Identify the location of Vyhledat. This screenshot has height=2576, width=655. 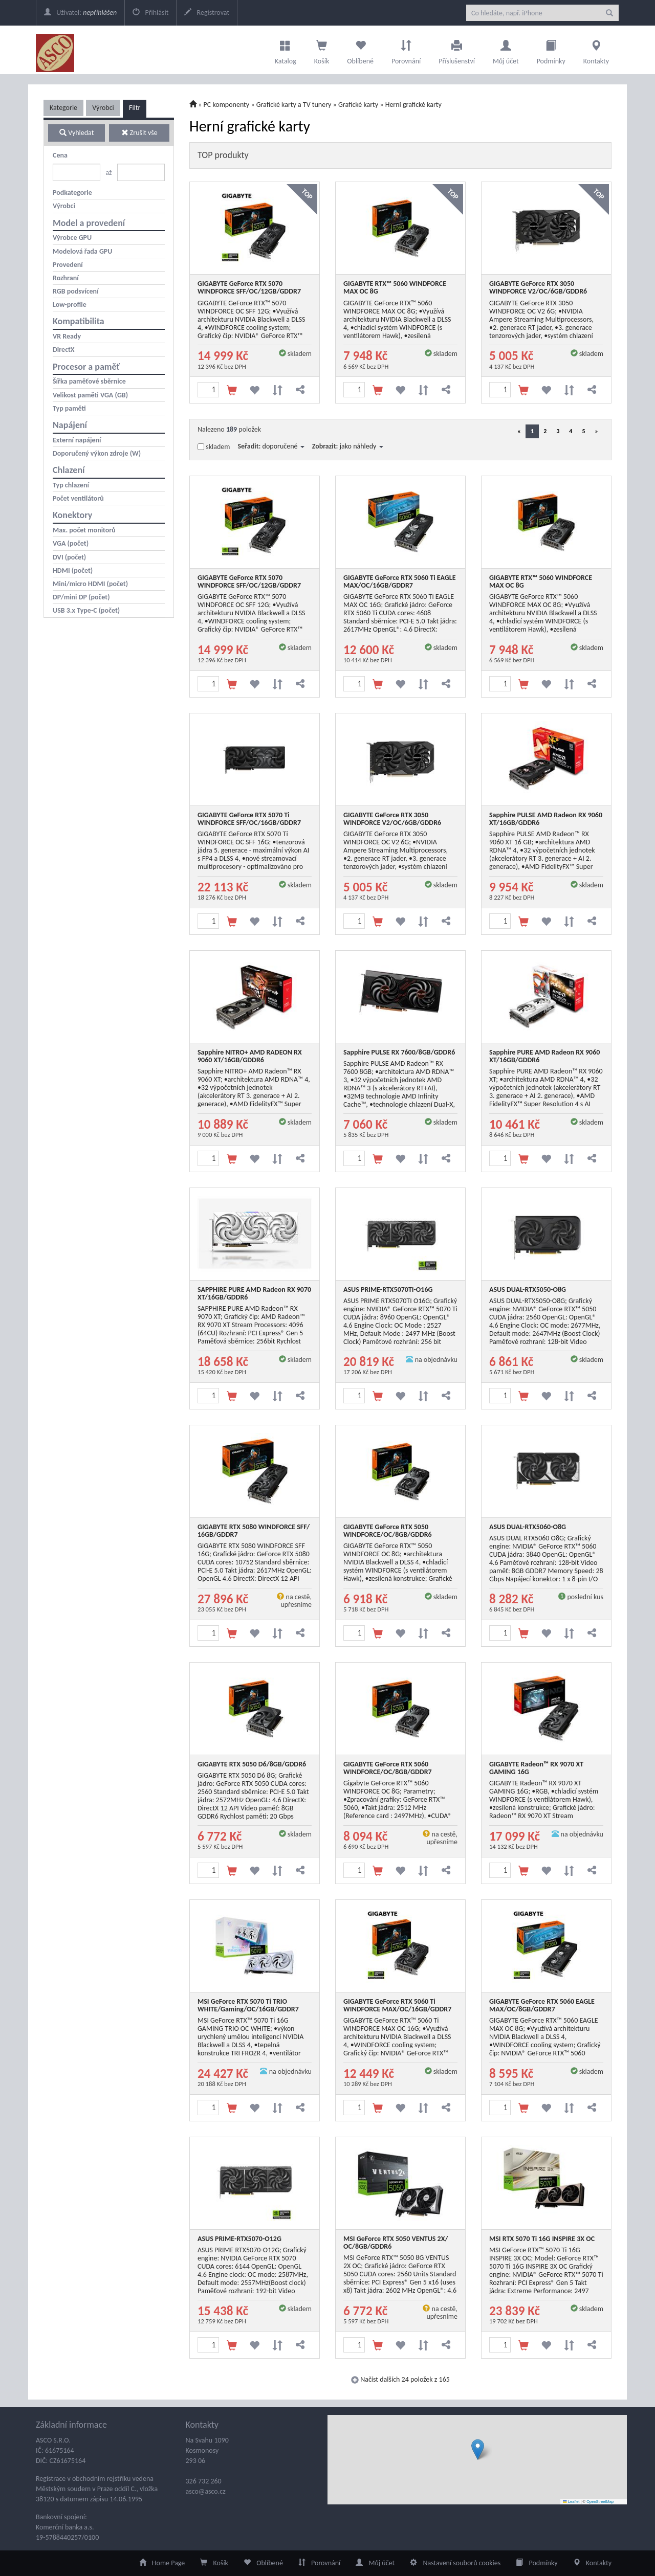
(76, 132).